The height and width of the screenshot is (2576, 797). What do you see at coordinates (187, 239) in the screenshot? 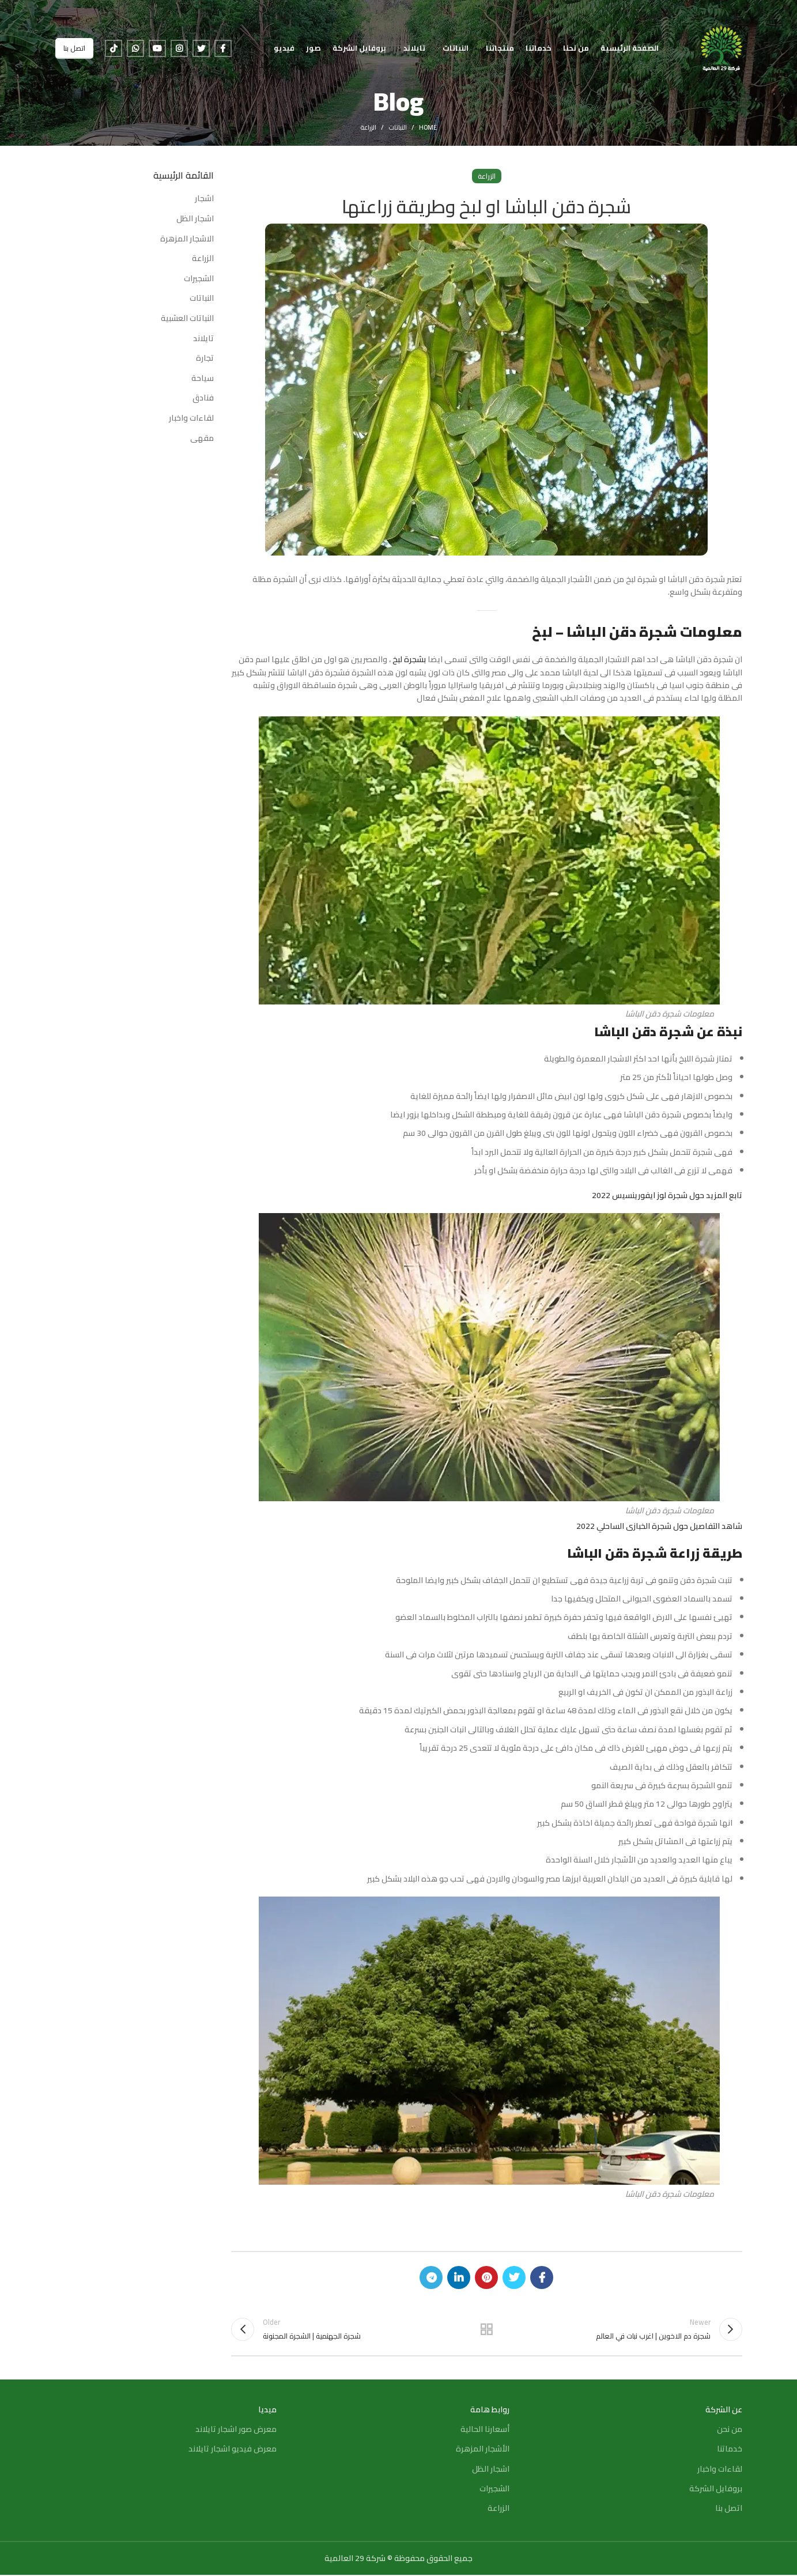
I see `الاشجار المزهرة` at bounding box center [187, 239].